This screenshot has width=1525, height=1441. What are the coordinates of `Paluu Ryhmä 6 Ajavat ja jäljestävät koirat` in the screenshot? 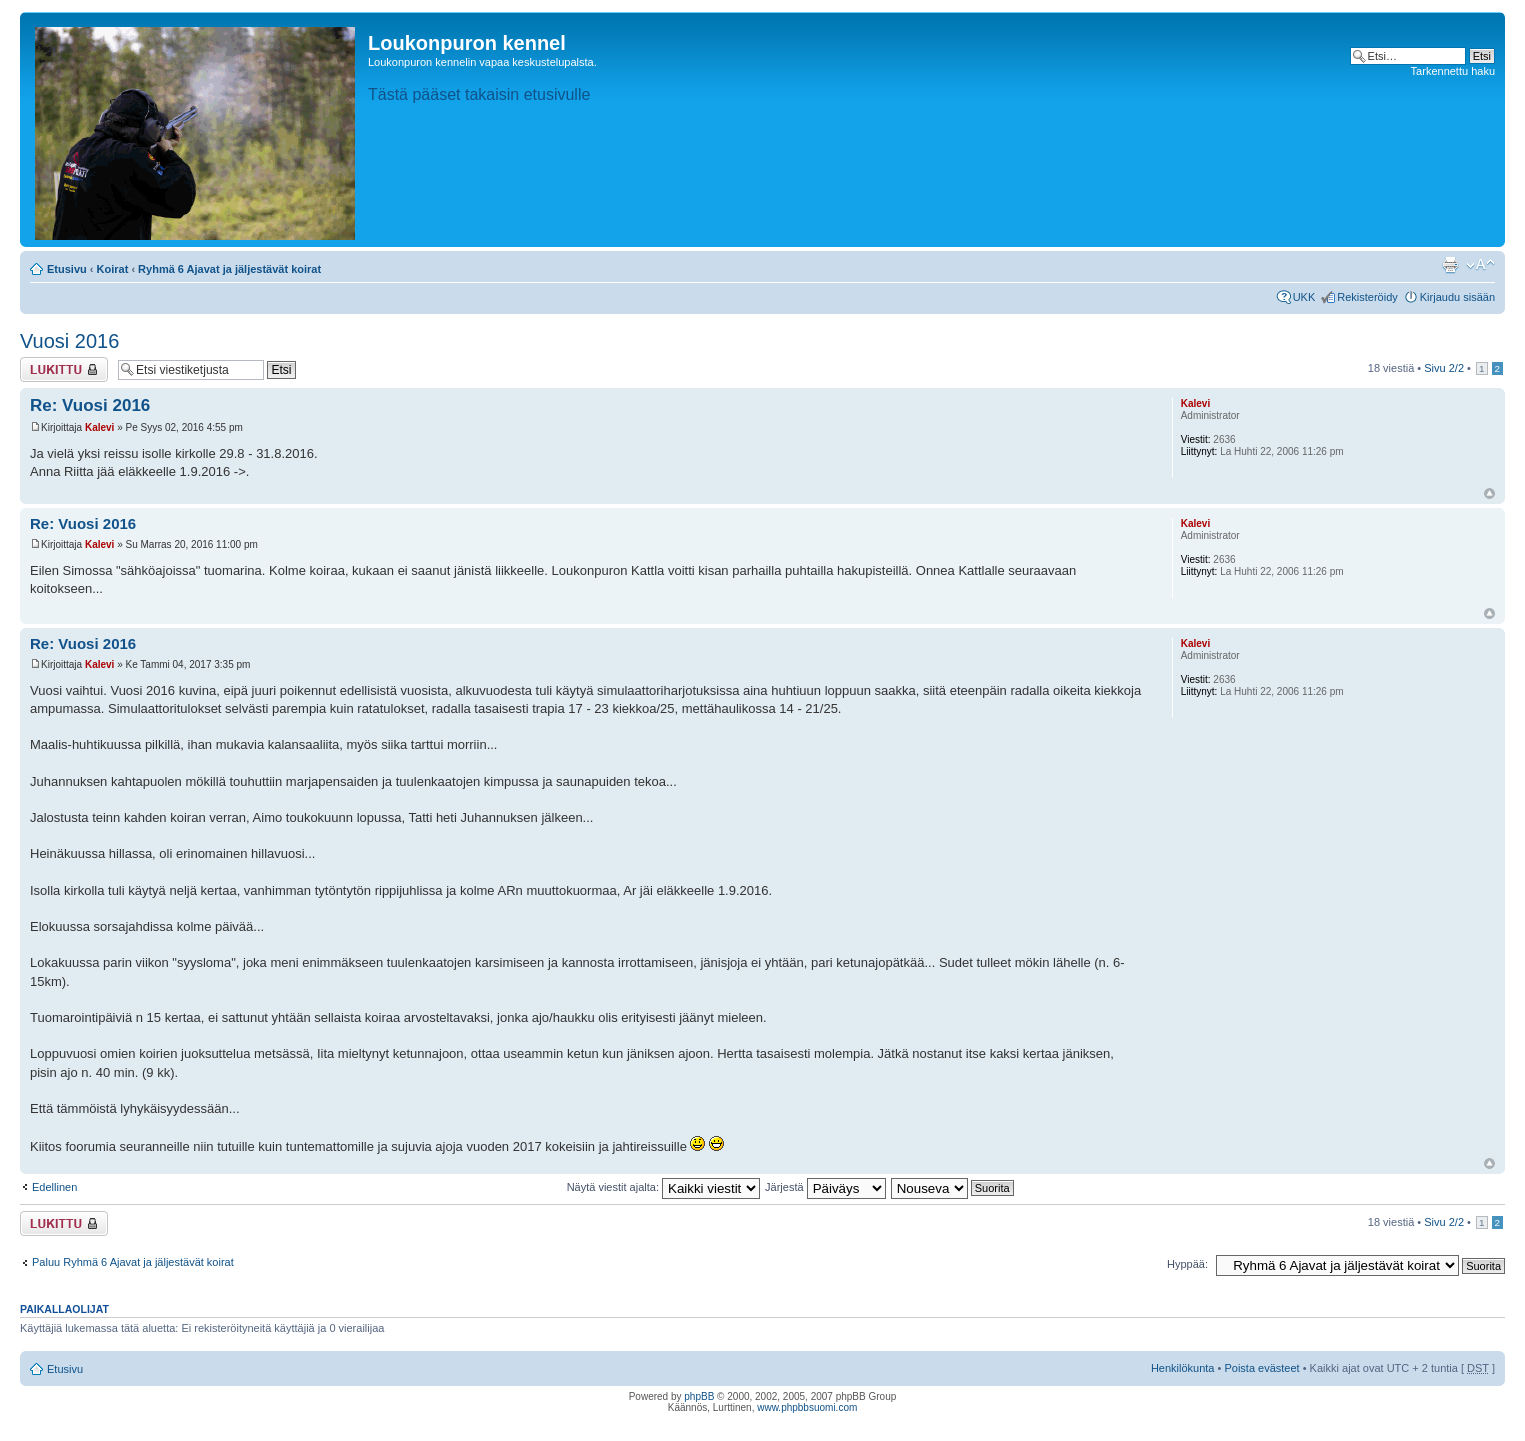 It's located at (133, 1262).